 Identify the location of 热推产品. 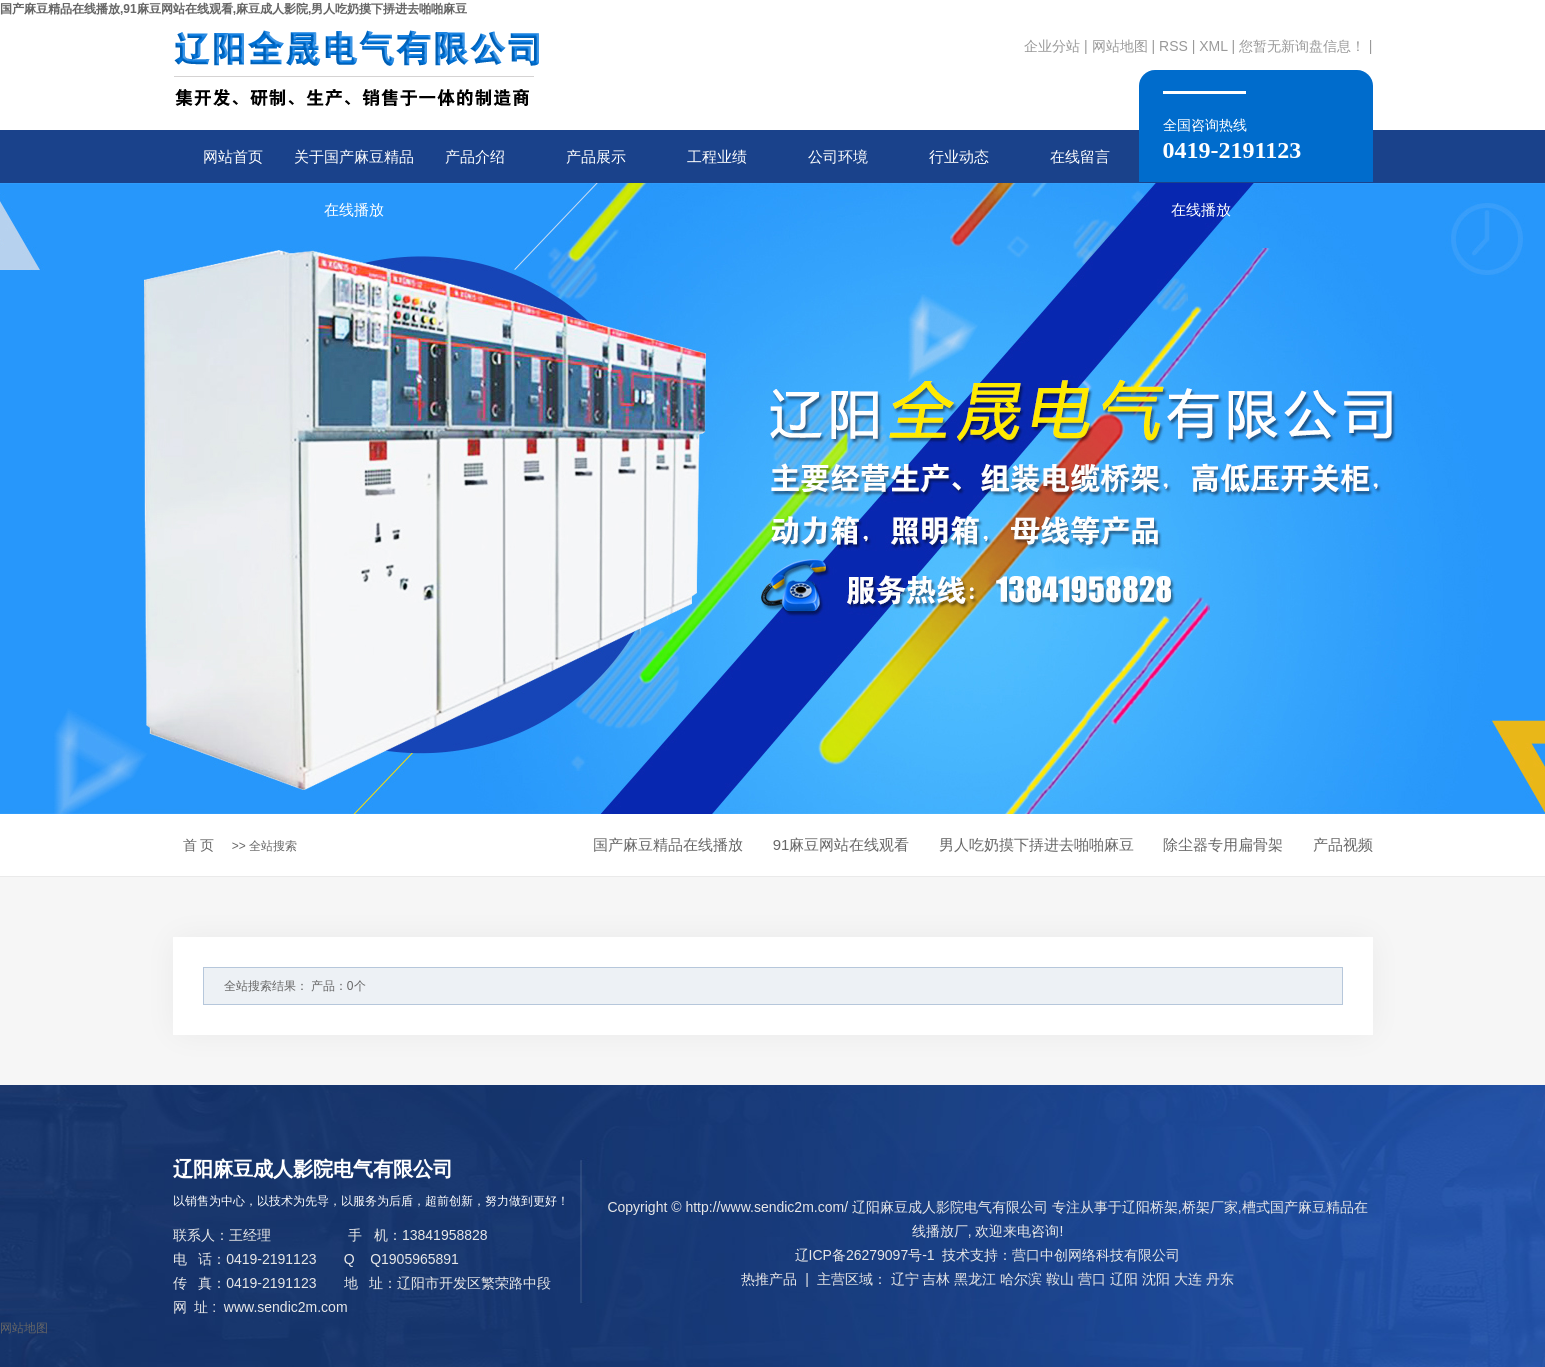
(769, 1279).